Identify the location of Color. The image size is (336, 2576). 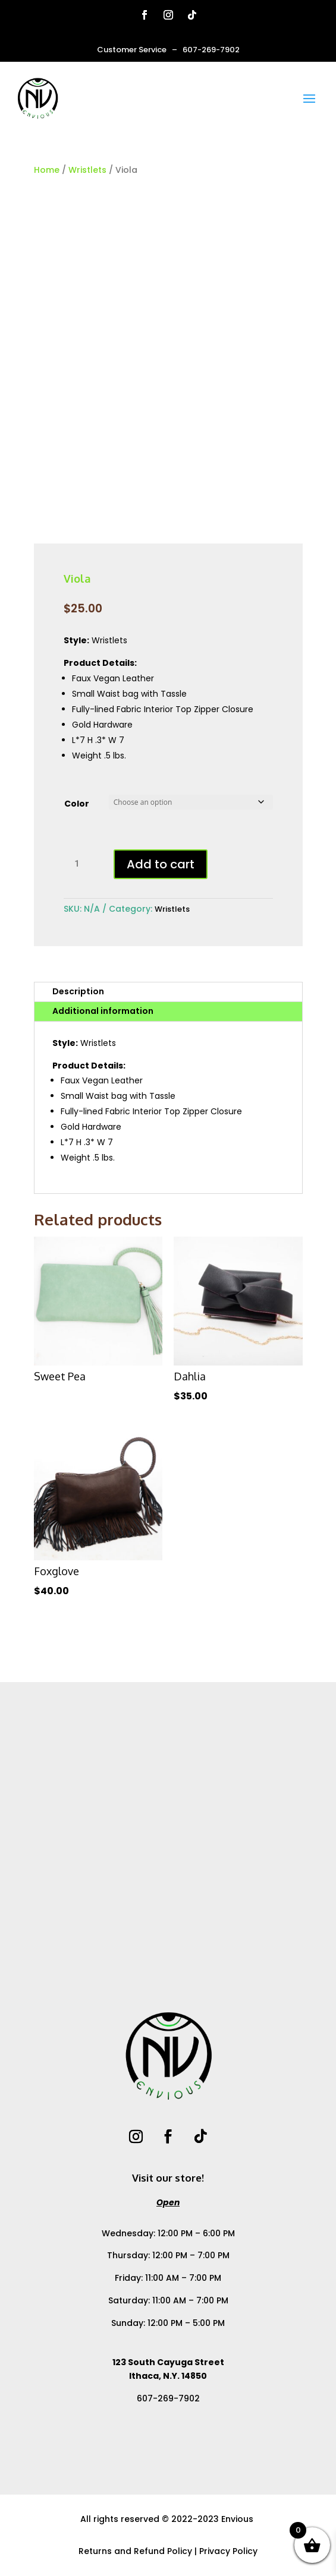
(76, 804).